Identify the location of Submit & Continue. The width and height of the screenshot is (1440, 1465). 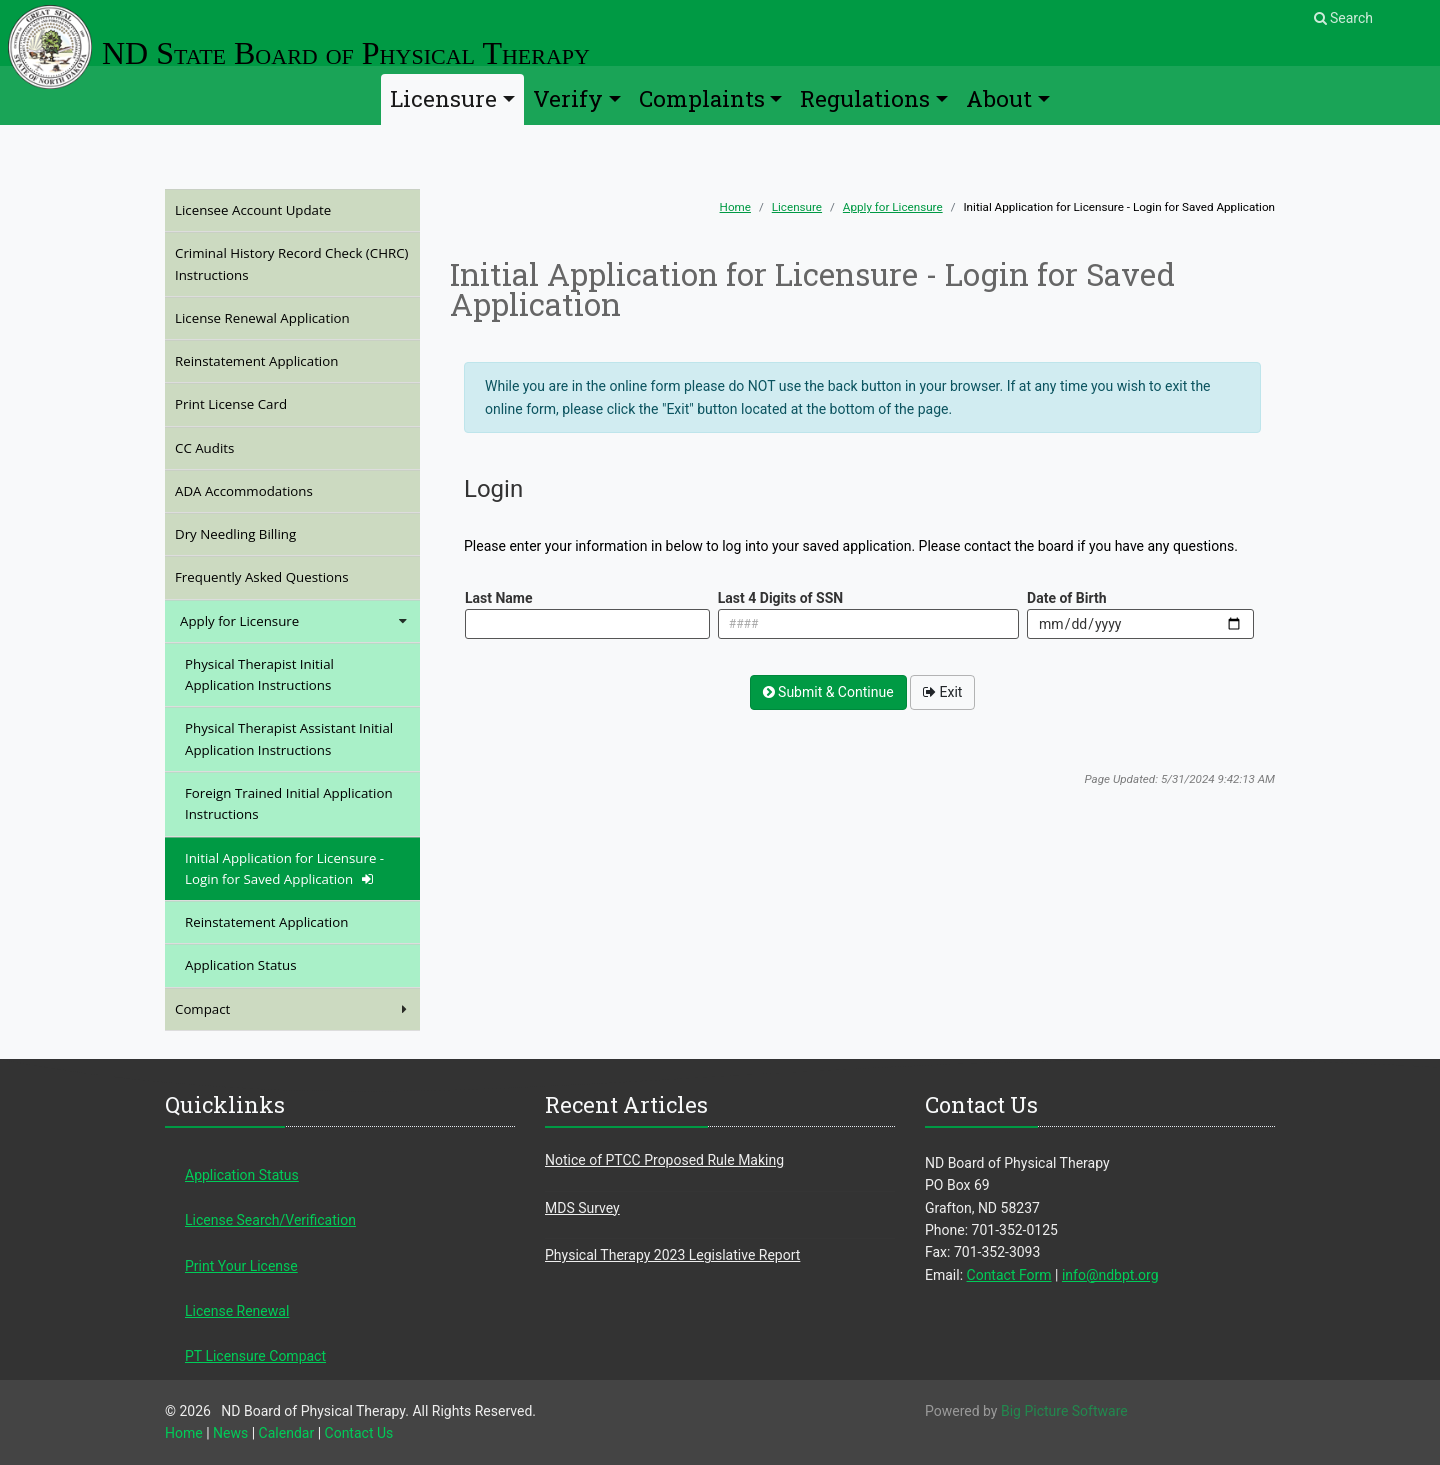
(828, 692).